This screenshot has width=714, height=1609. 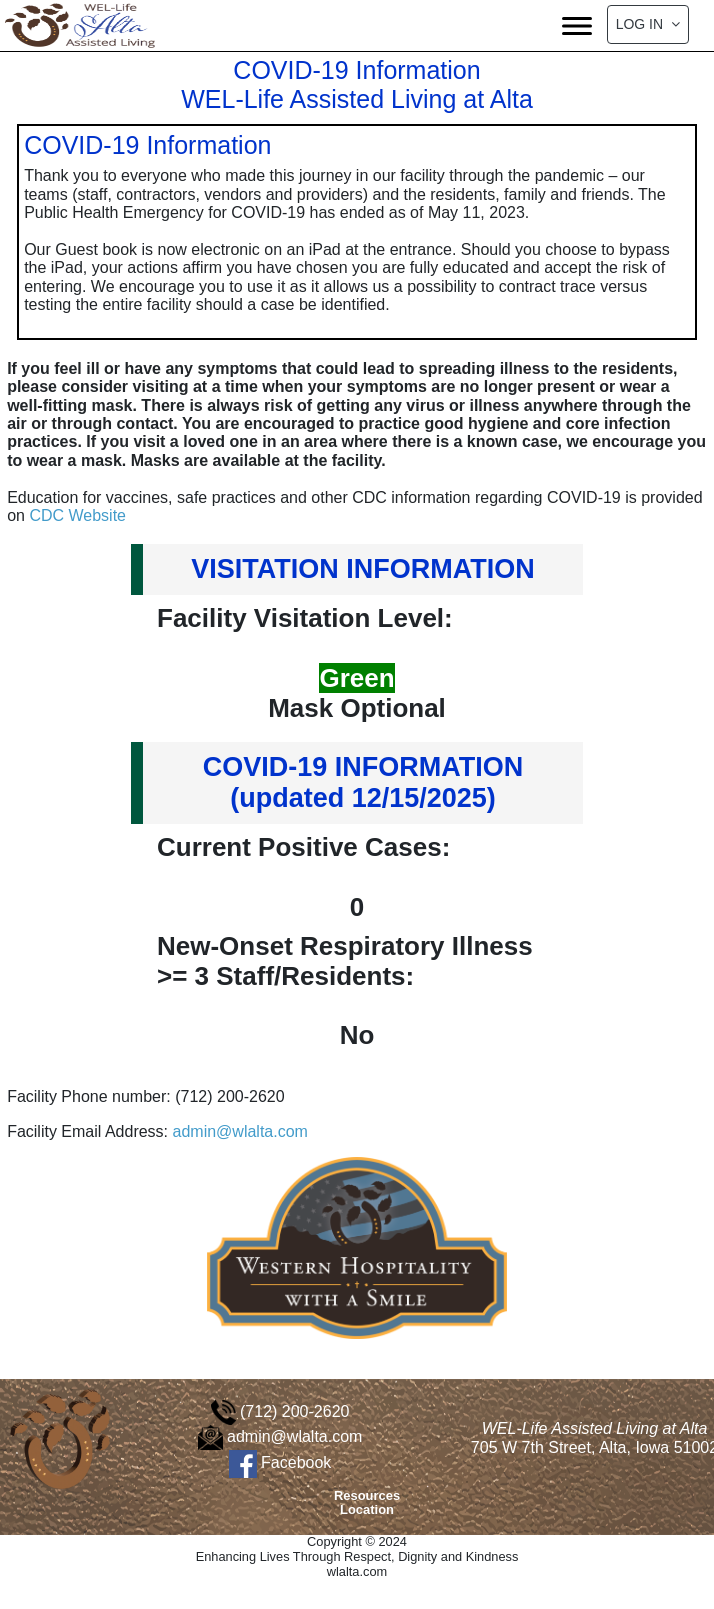 What do you see at coordinates (367, 1509) in the screenshot?
I see `Location` at bounding box center [367, 1509].